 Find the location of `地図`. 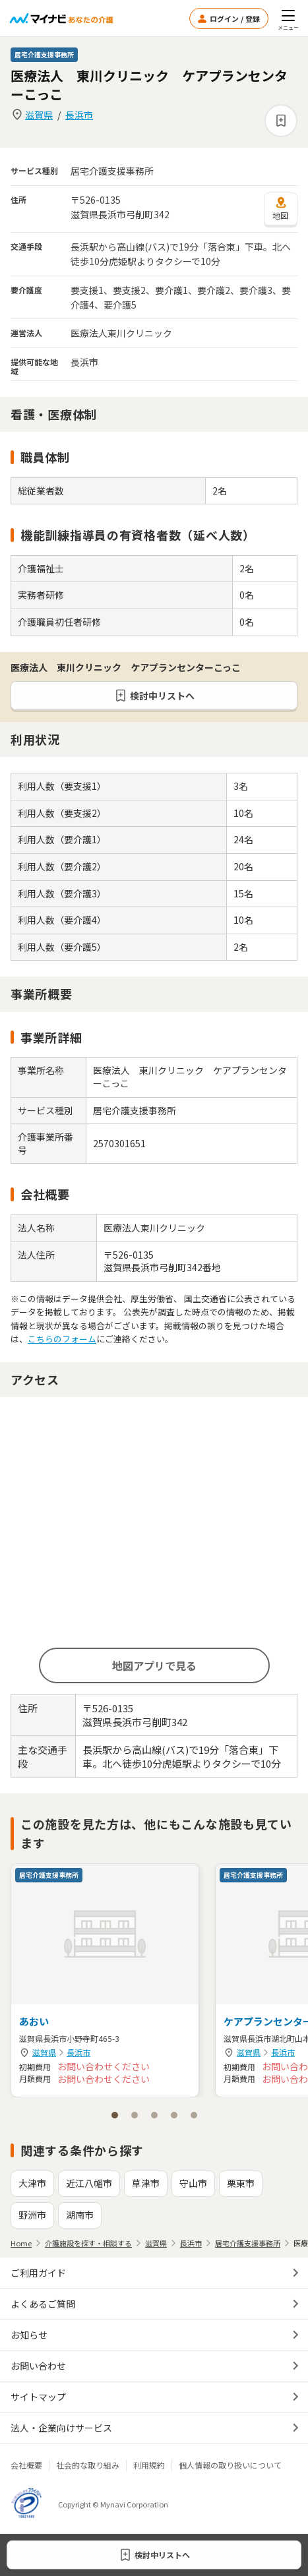

地図 is located at coordinates (280, 208).